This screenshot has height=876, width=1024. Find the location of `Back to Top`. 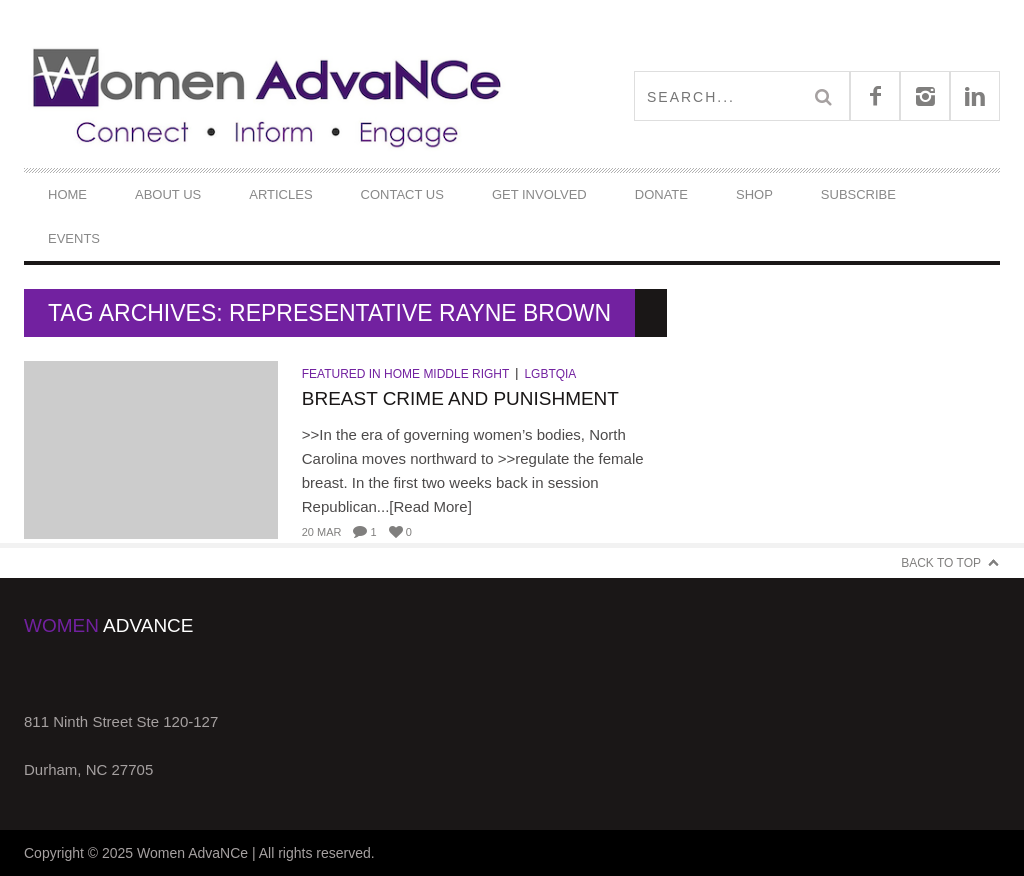

Back to Top is located at coordinates (941, 563).